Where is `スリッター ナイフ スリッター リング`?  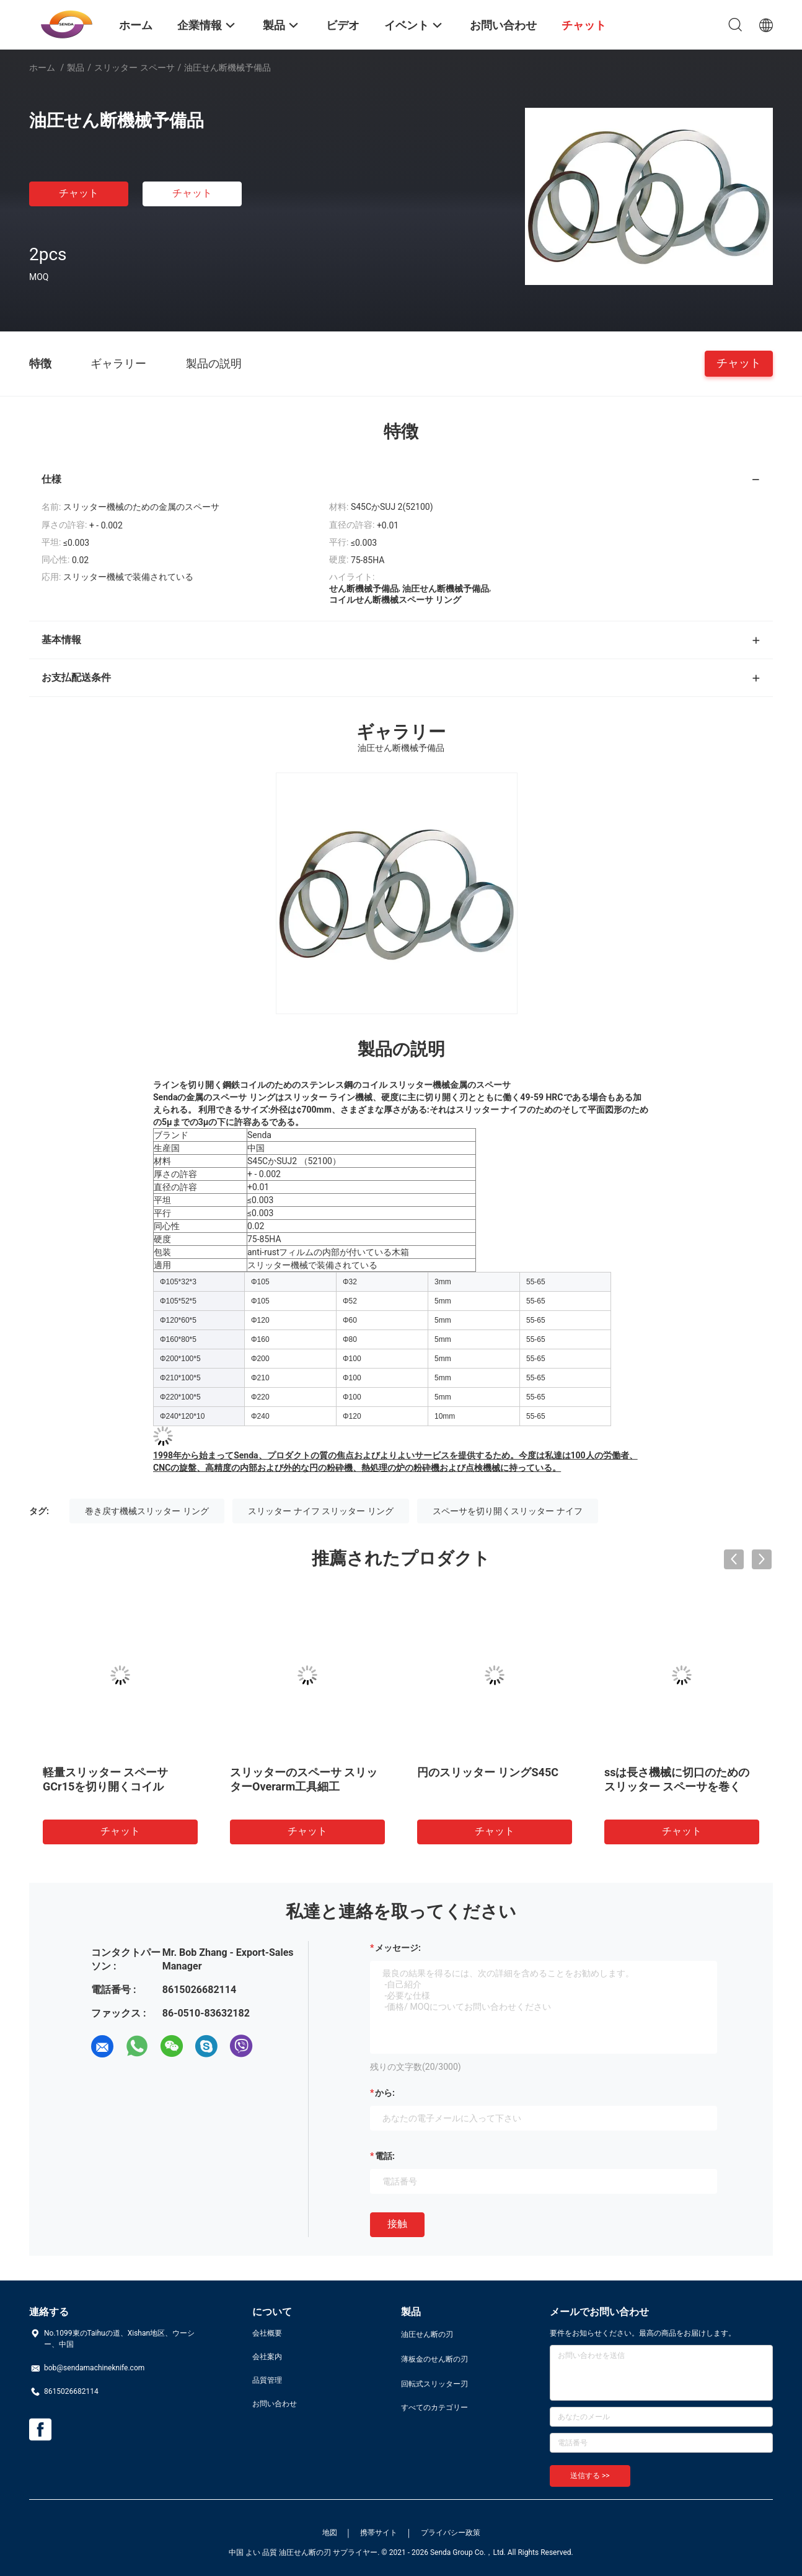 スリッター ナイフ スリッター リング is located at coordinates (320, 1511).